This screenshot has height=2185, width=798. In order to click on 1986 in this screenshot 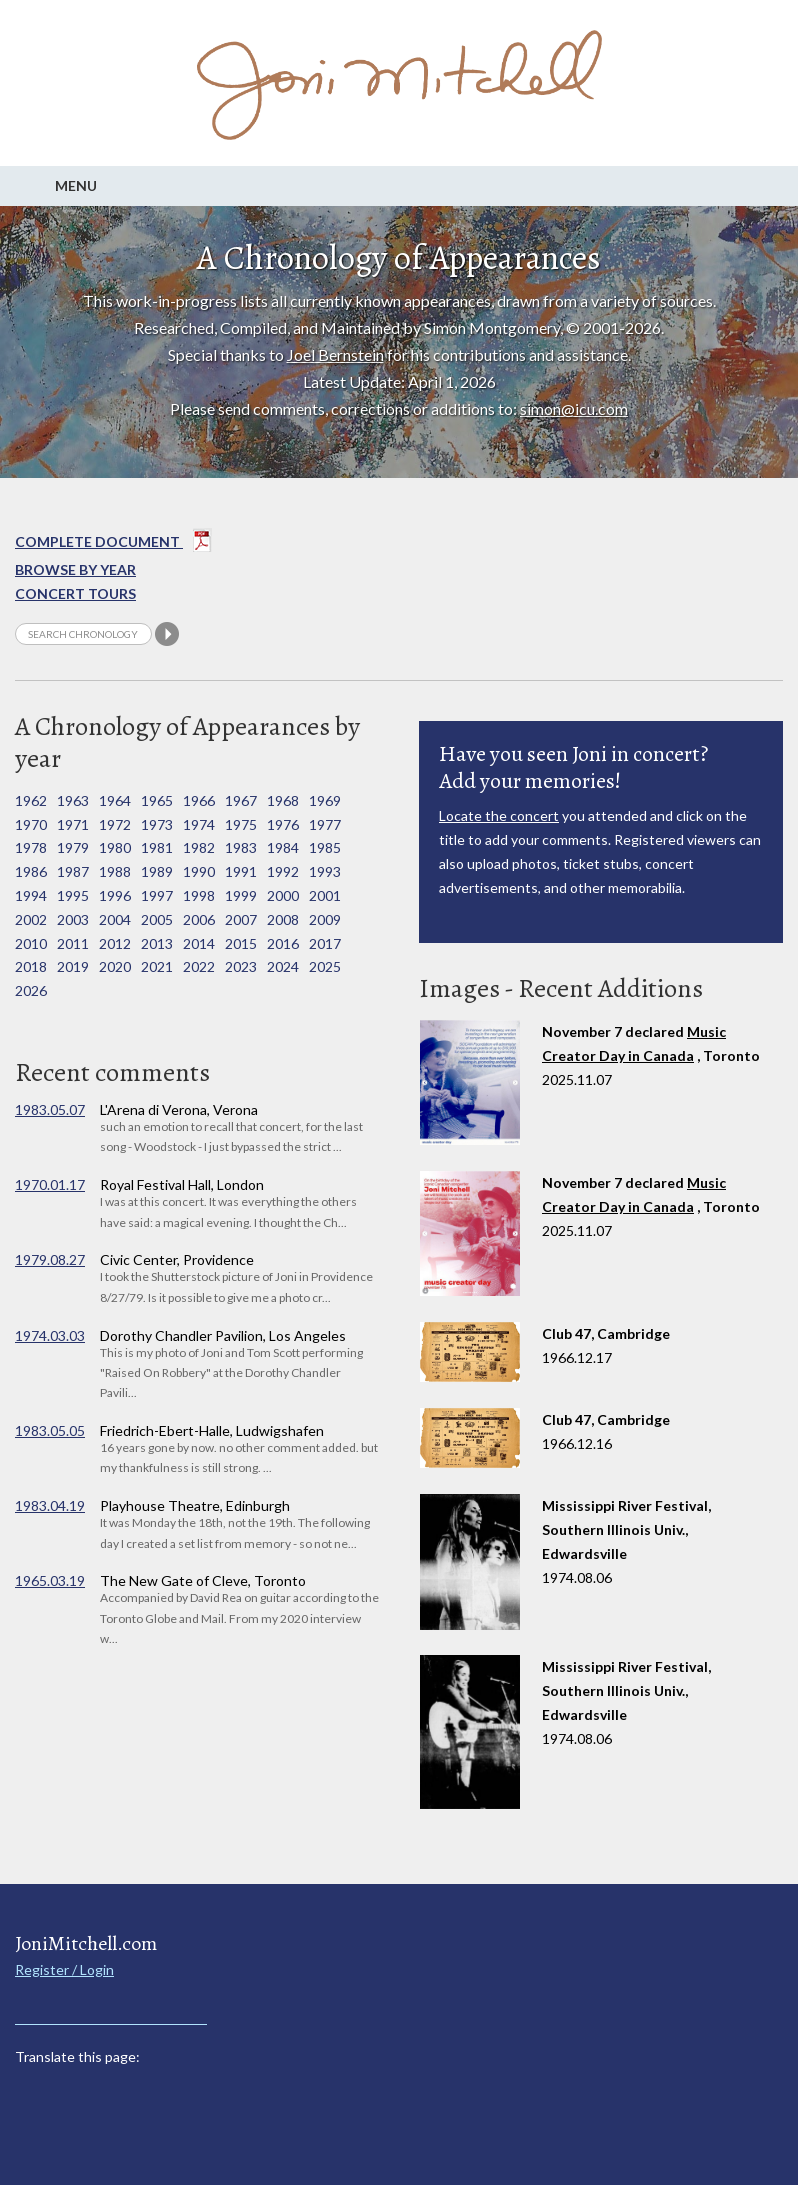, I will do `click(31, 871)`.